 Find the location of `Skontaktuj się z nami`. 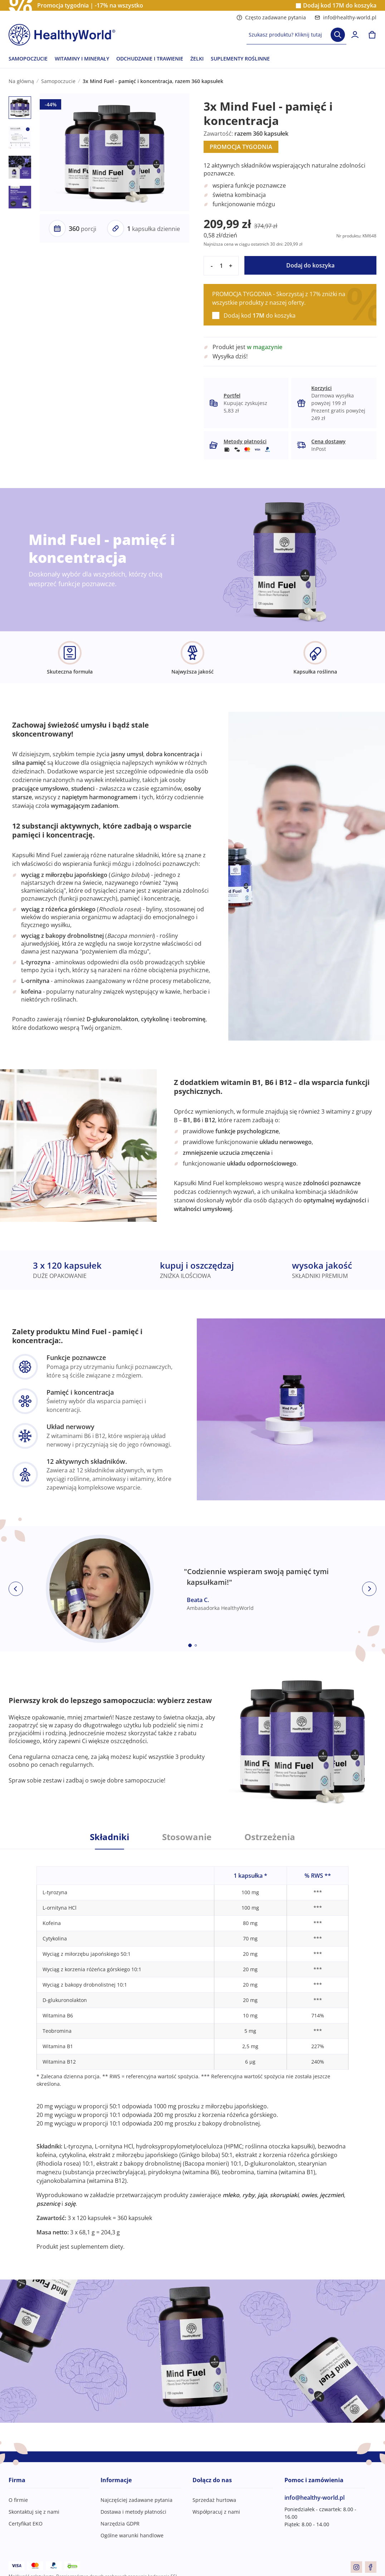

Skontaktuj się z nami is located at coordinates (34, 2511).